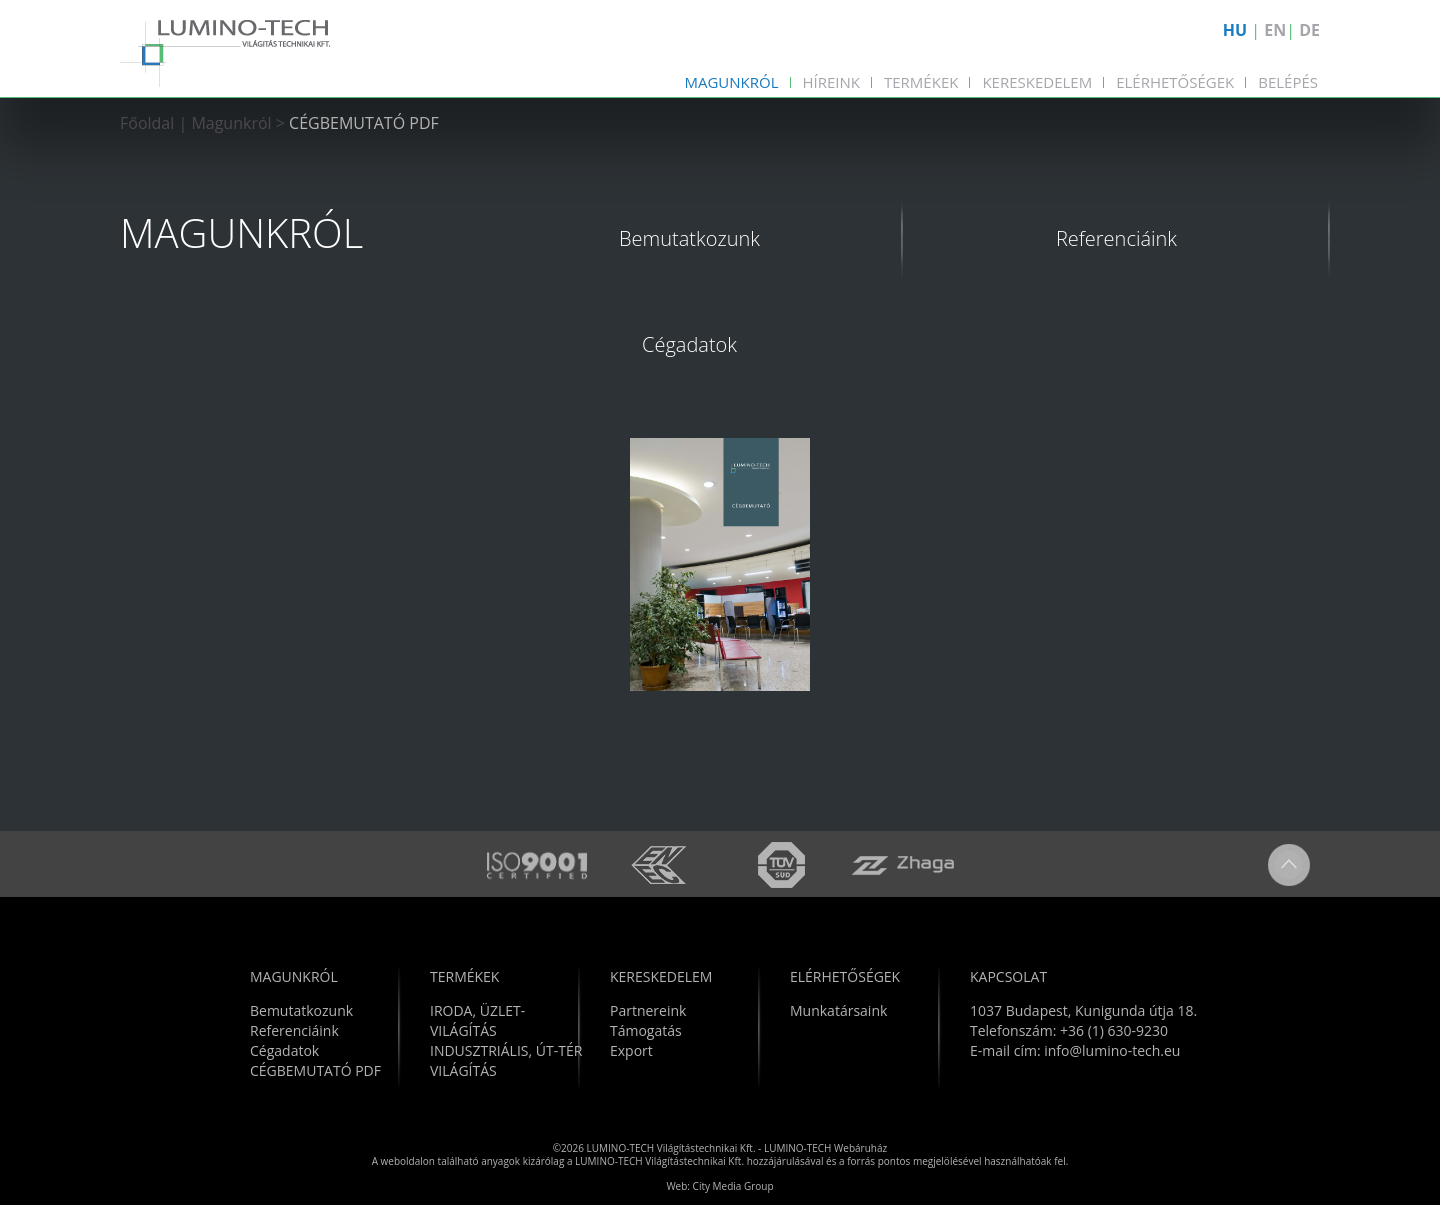 The width and height of the screenshot is (1440, 1205). Describe the element at coordinates (364, 123) in the screenshot. I see `CÉGBEMUTATÓ PDF` at that location.